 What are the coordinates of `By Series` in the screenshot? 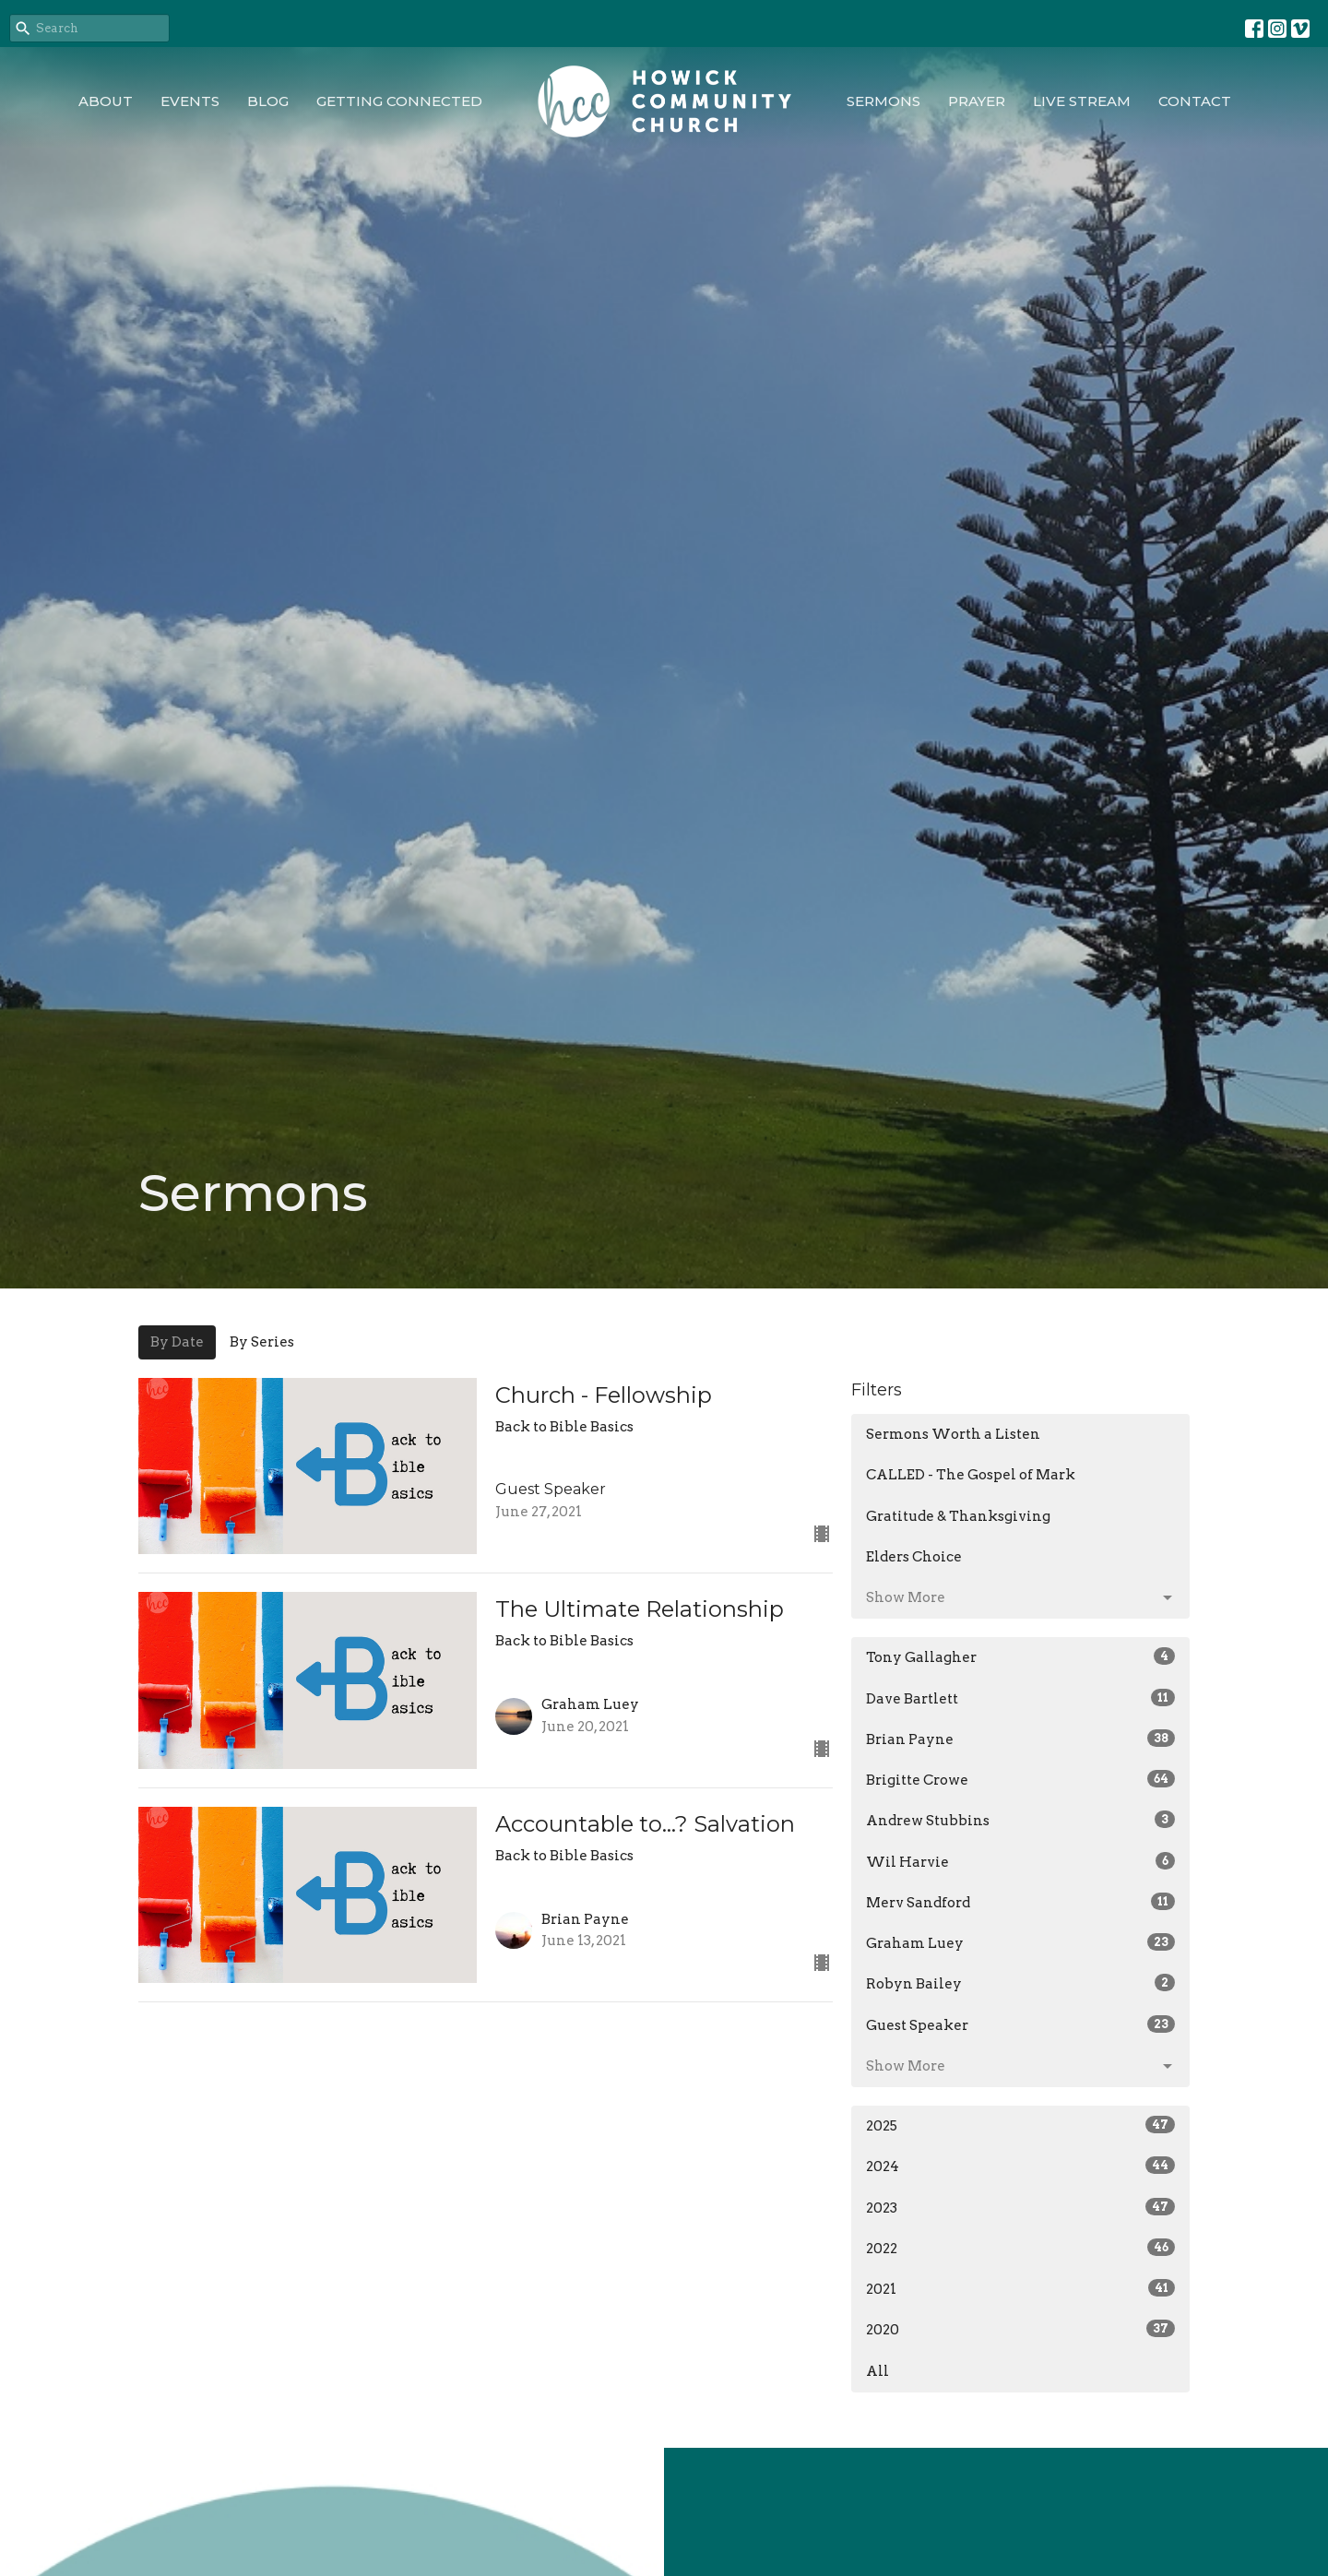 It's located at (262, 1342).